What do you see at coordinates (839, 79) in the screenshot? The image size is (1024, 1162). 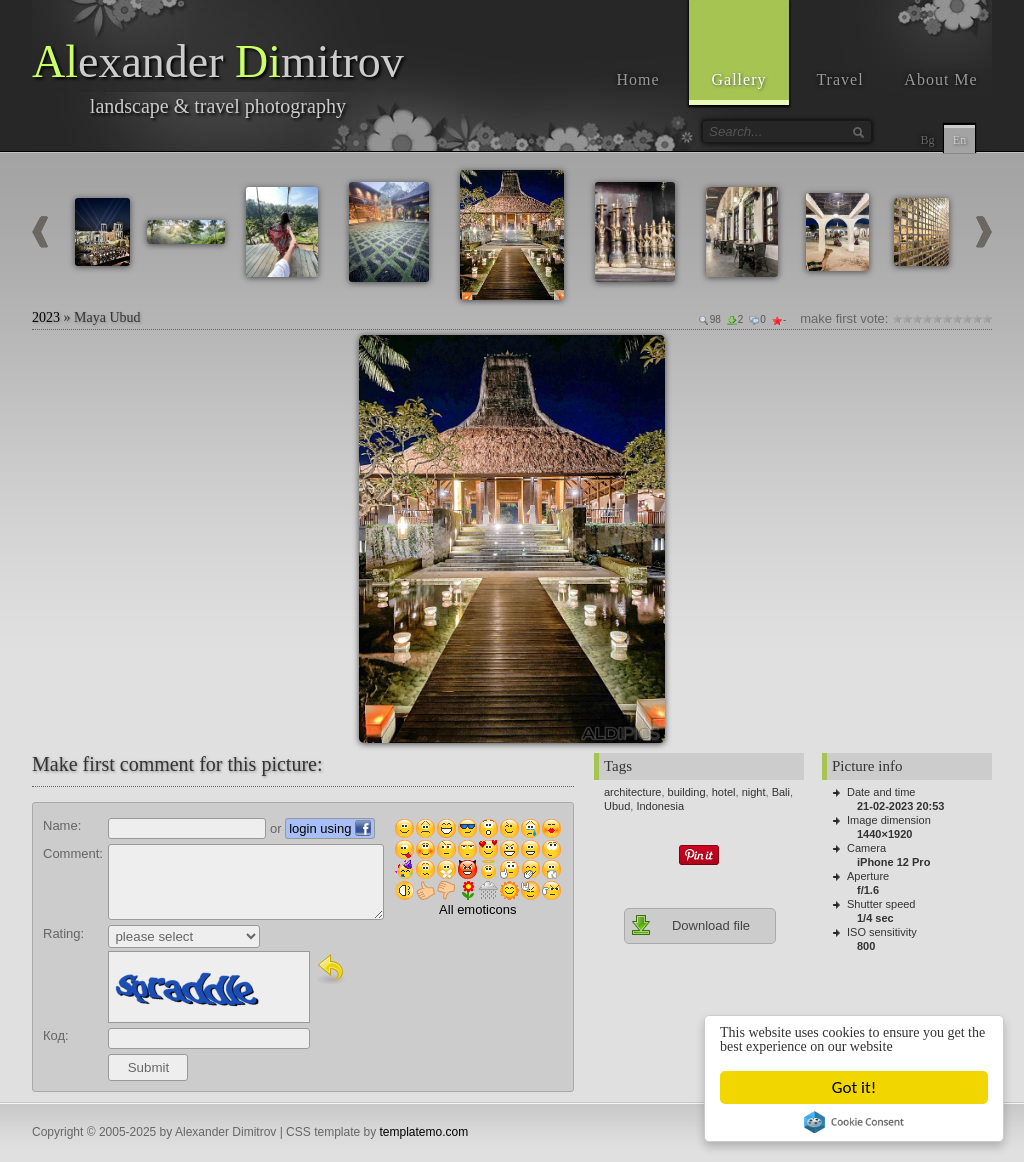 I see `Travel` at bounding box center [839, 79].